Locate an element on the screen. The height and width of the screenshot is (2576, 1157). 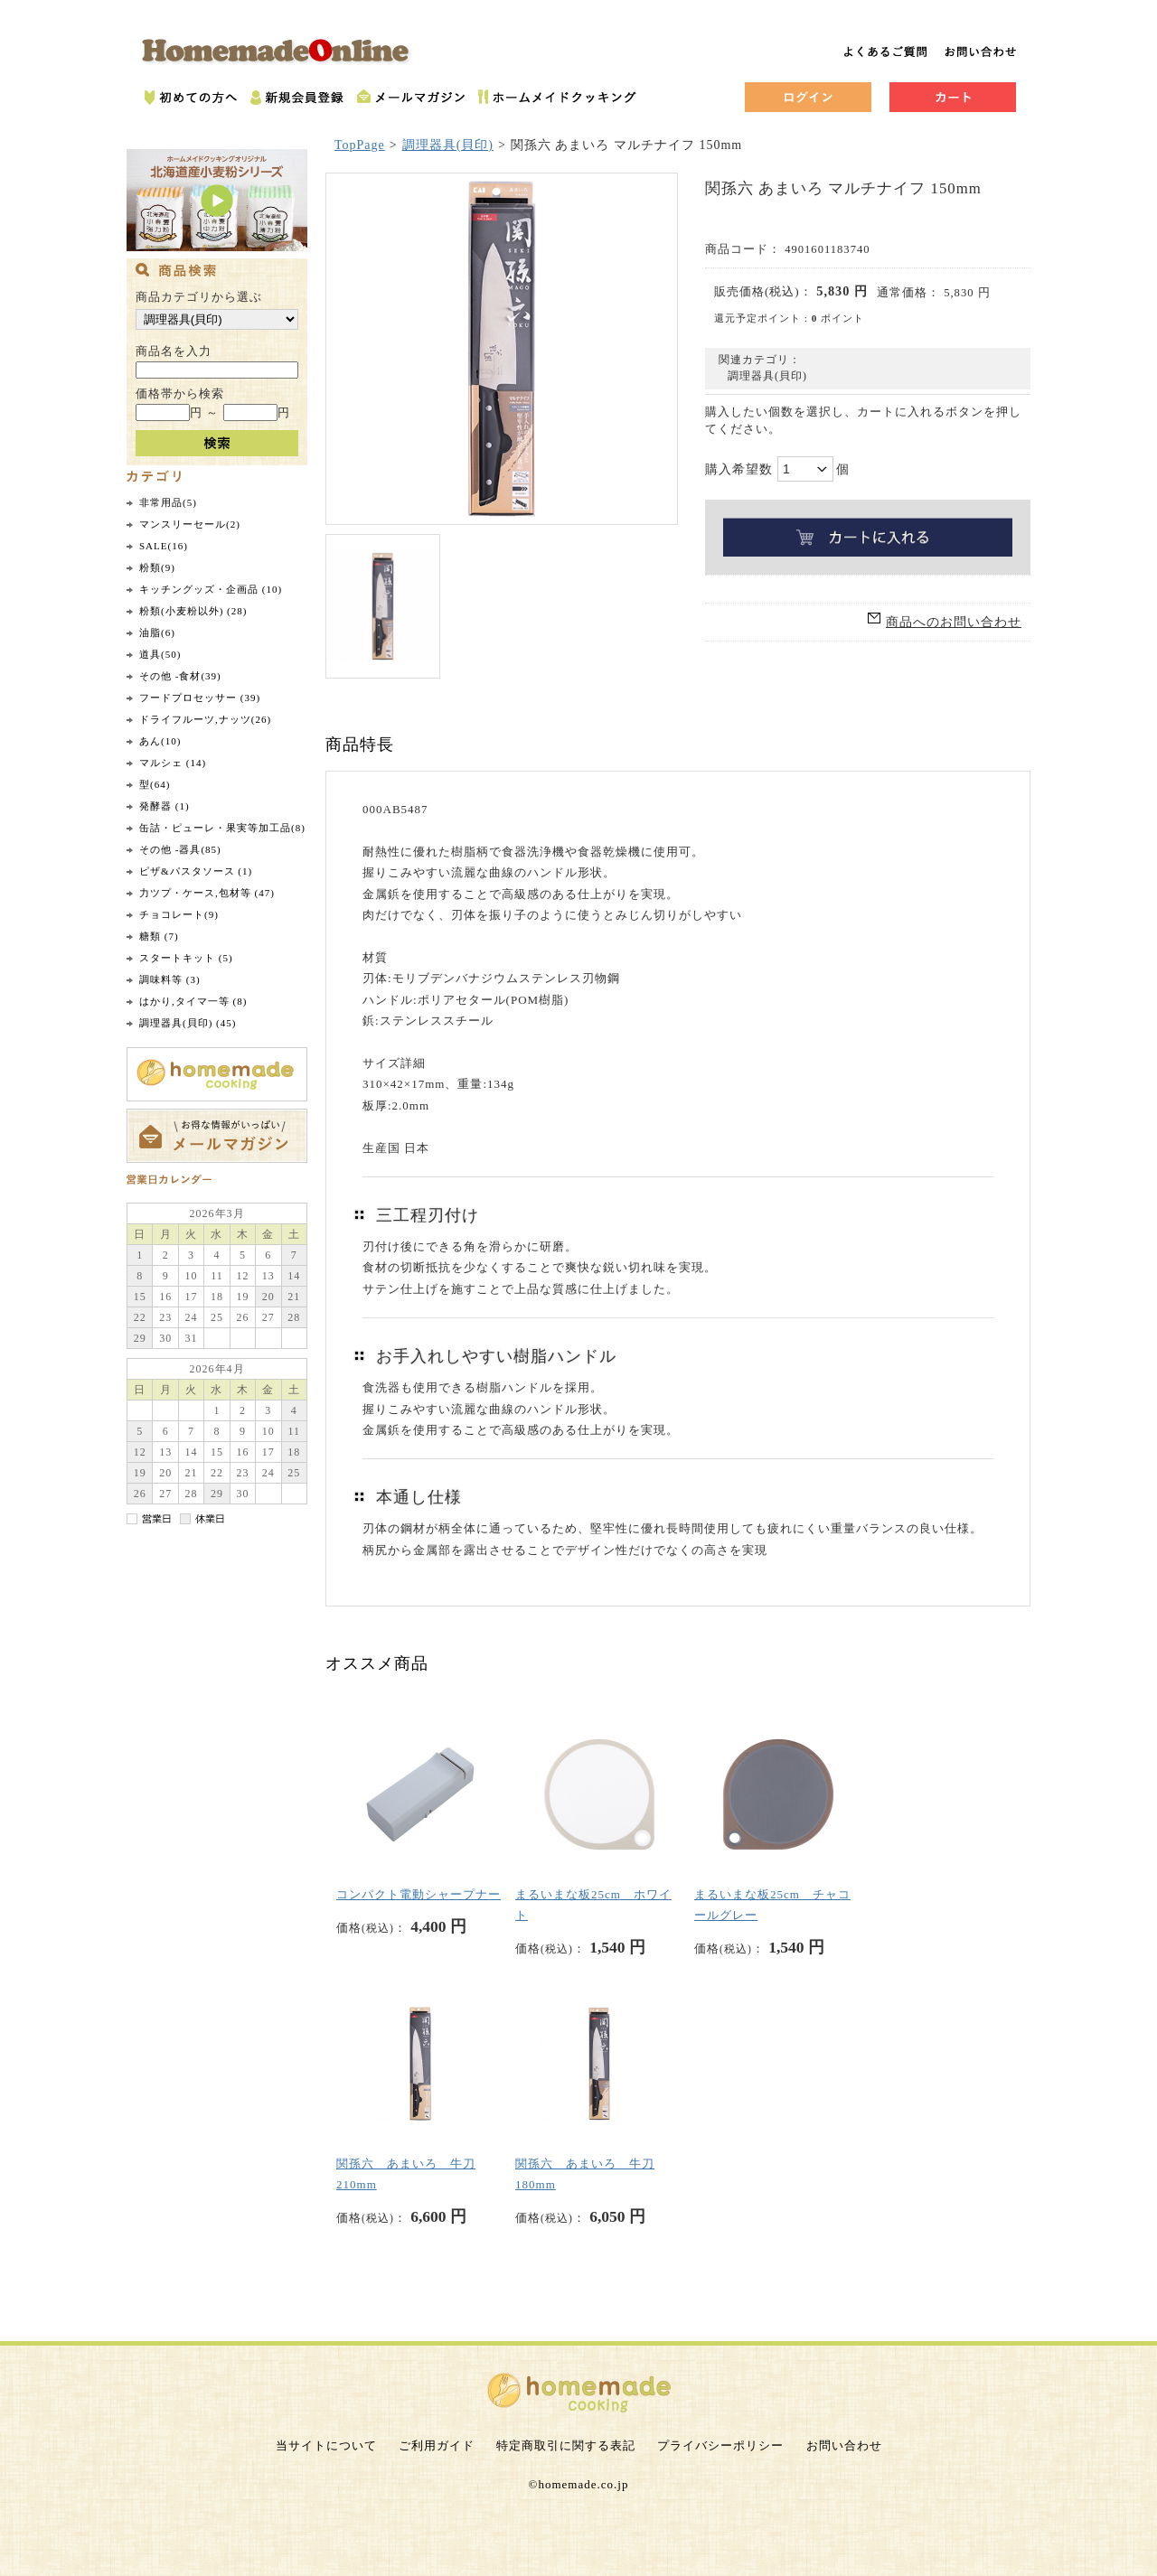
キッチングッズ・企画品 (10) is located at coordinates (210, 589).